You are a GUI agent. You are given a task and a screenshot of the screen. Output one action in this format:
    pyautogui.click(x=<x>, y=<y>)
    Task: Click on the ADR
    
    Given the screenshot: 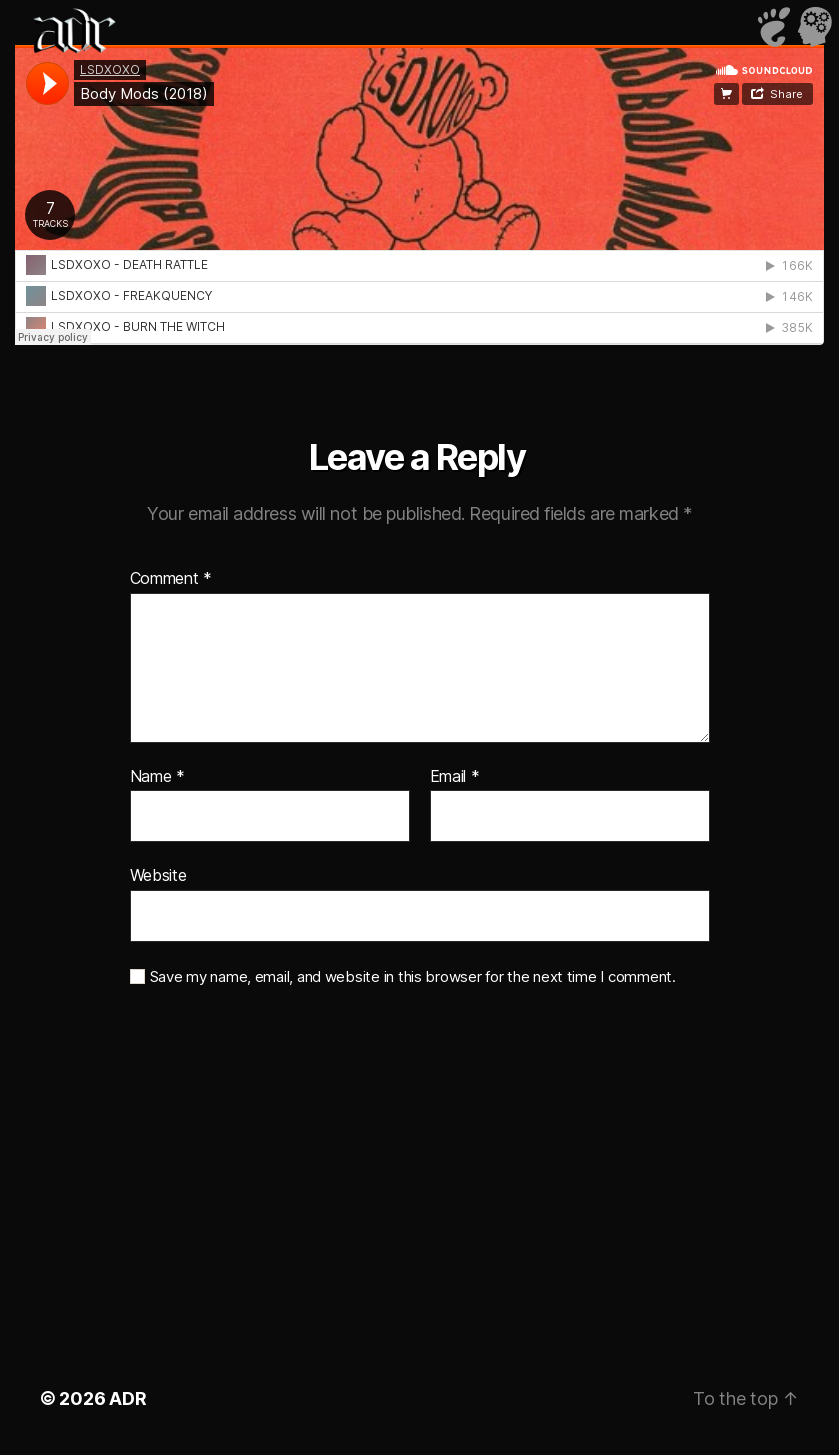 What is the action you would take?
    pyautogui.click(x=127, y=1398)
    